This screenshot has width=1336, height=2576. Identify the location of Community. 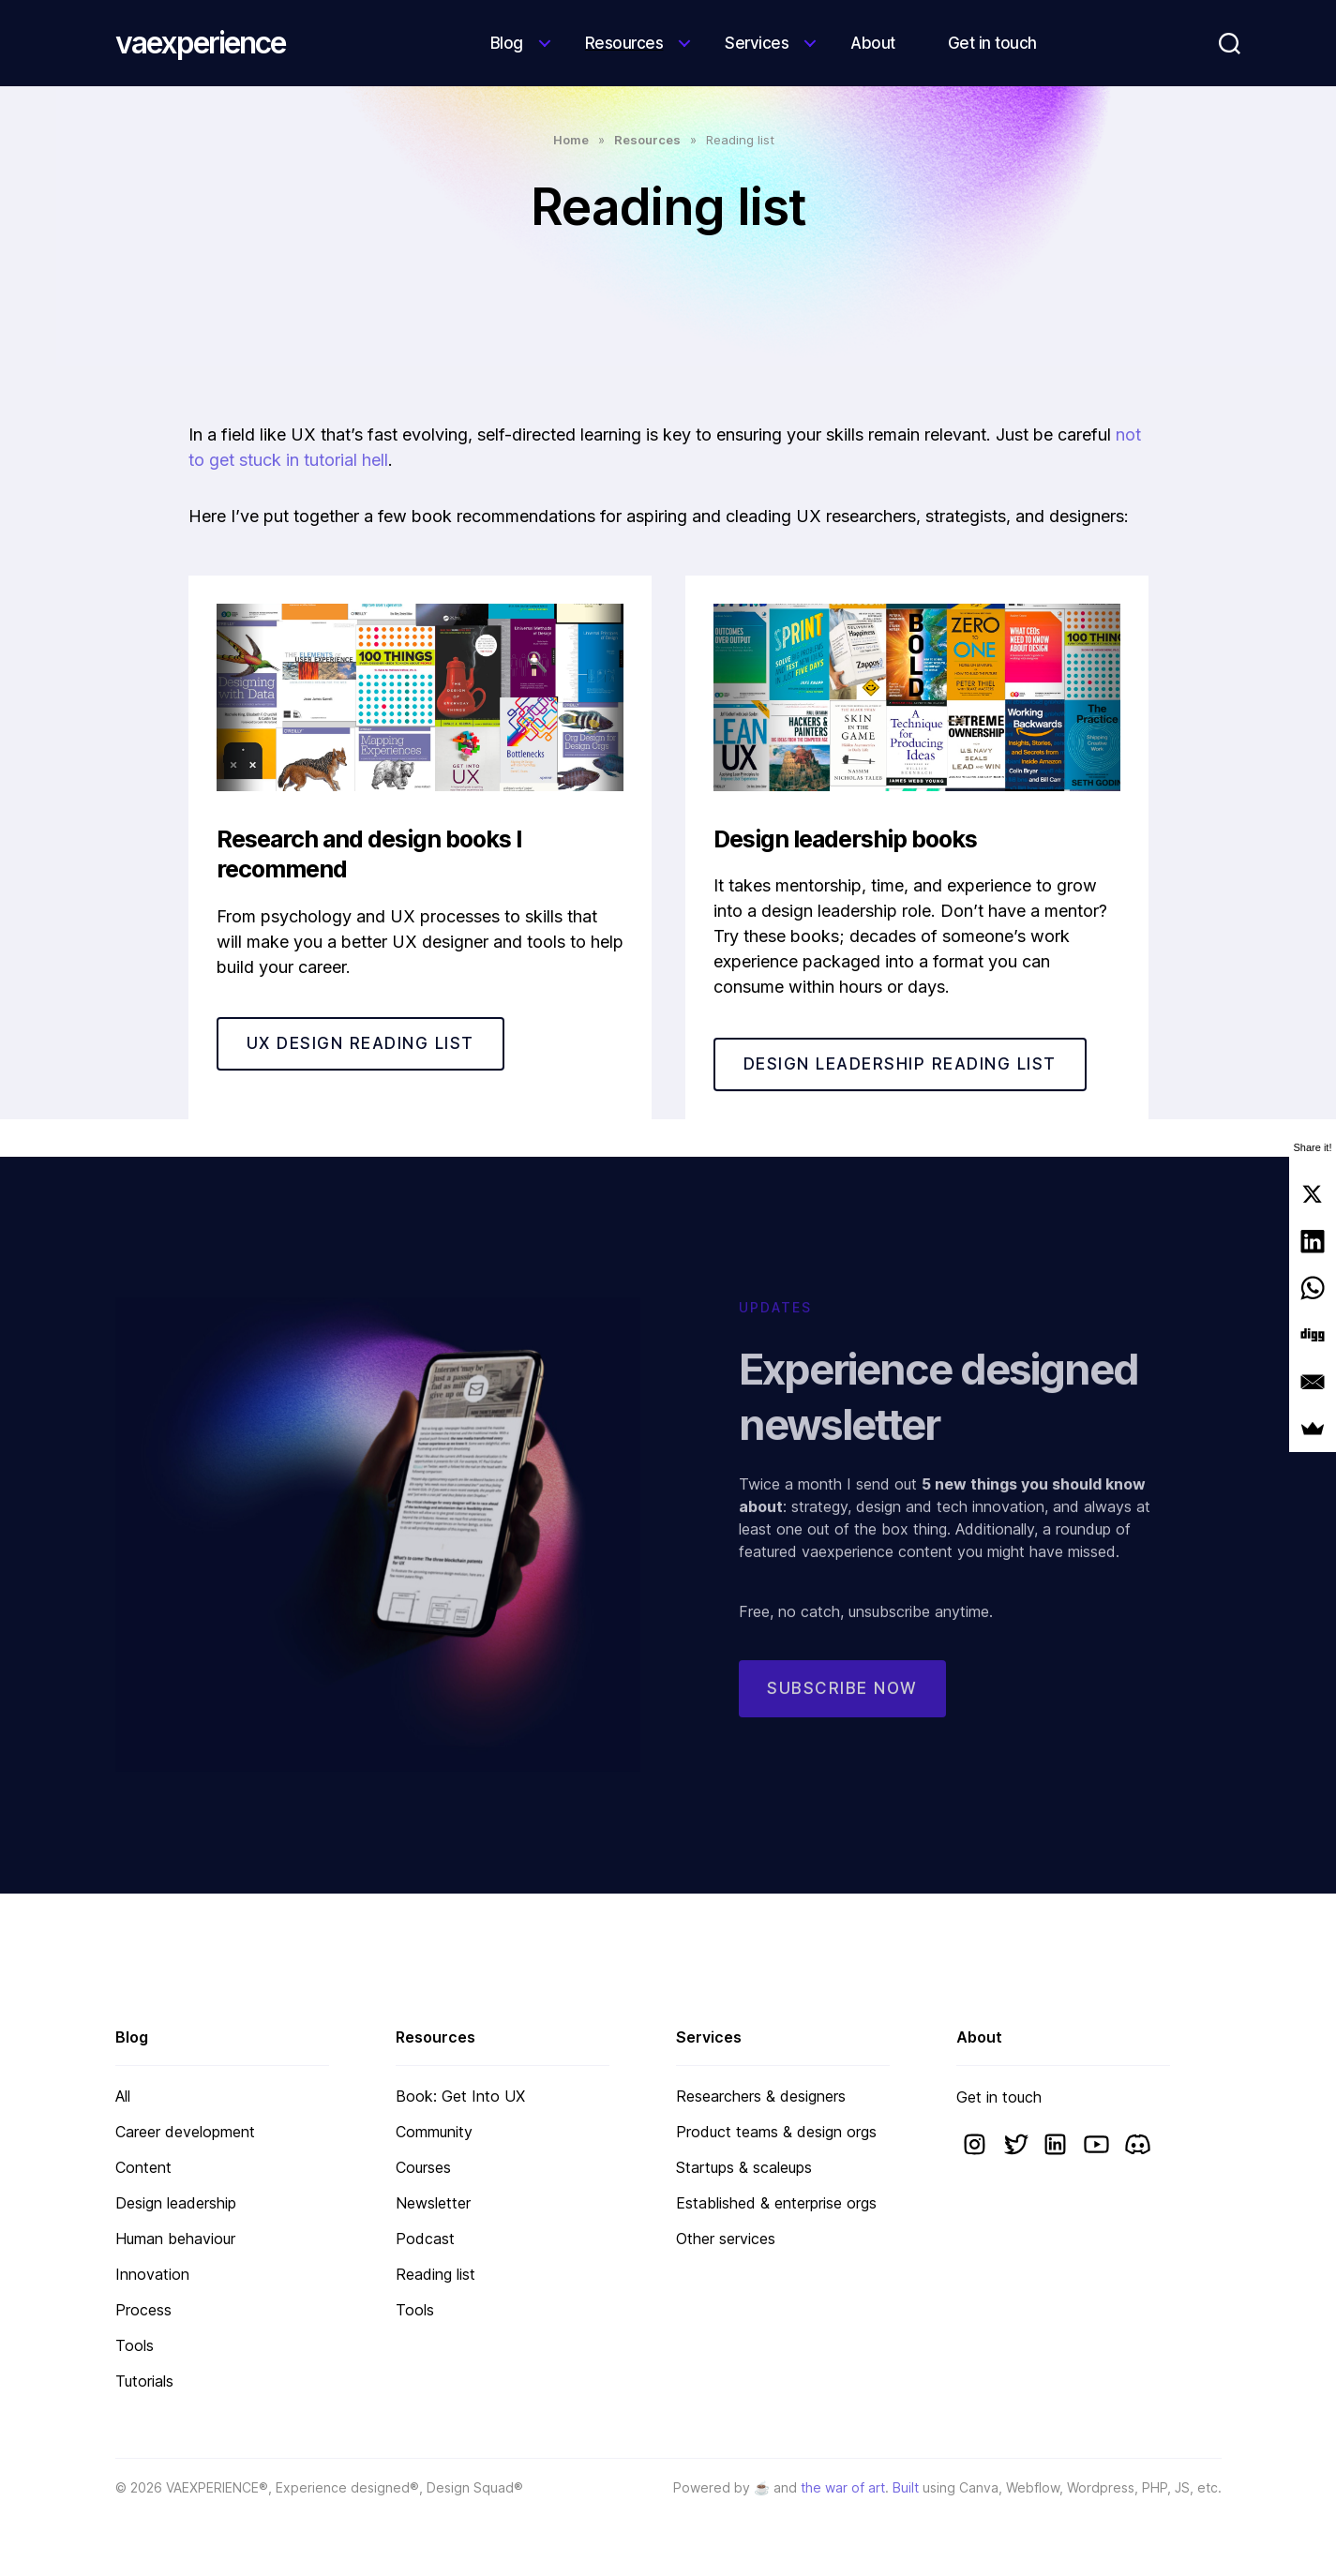
(434, 2131).